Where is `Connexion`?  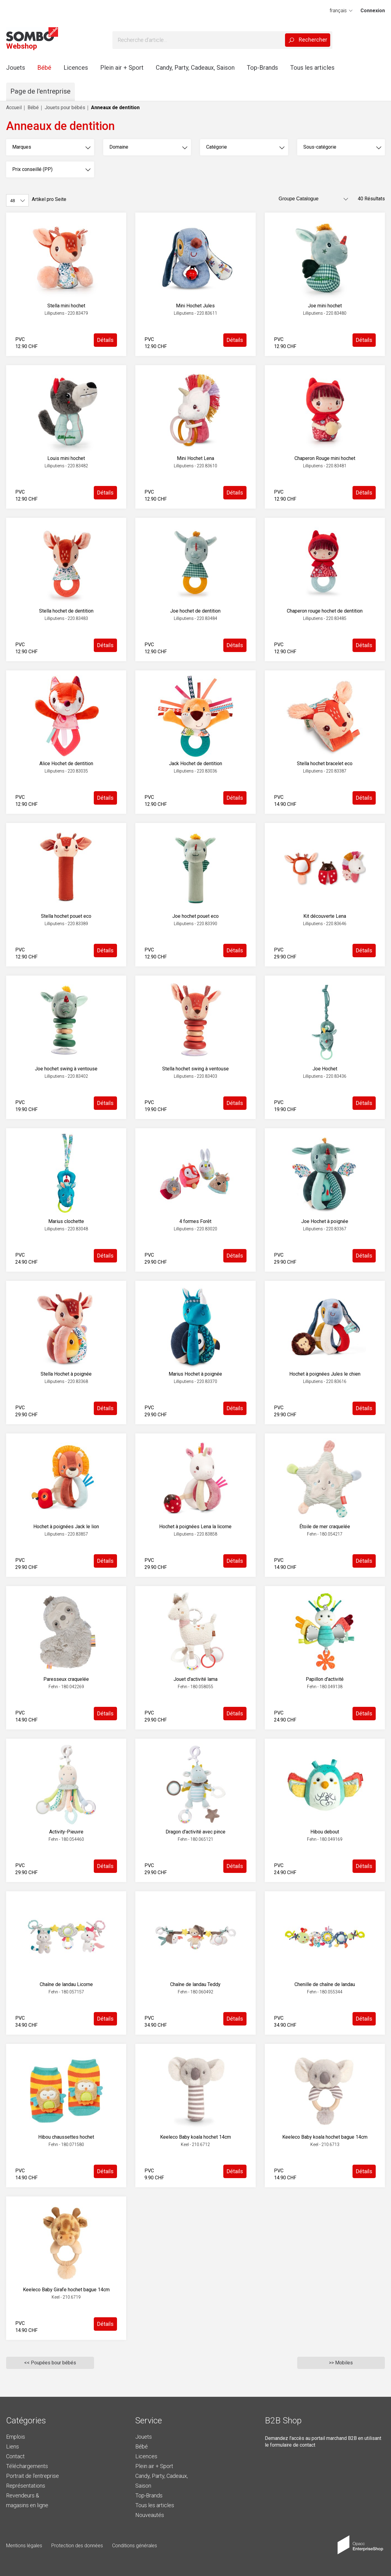
Connexion is located at coordinates (372, 10).